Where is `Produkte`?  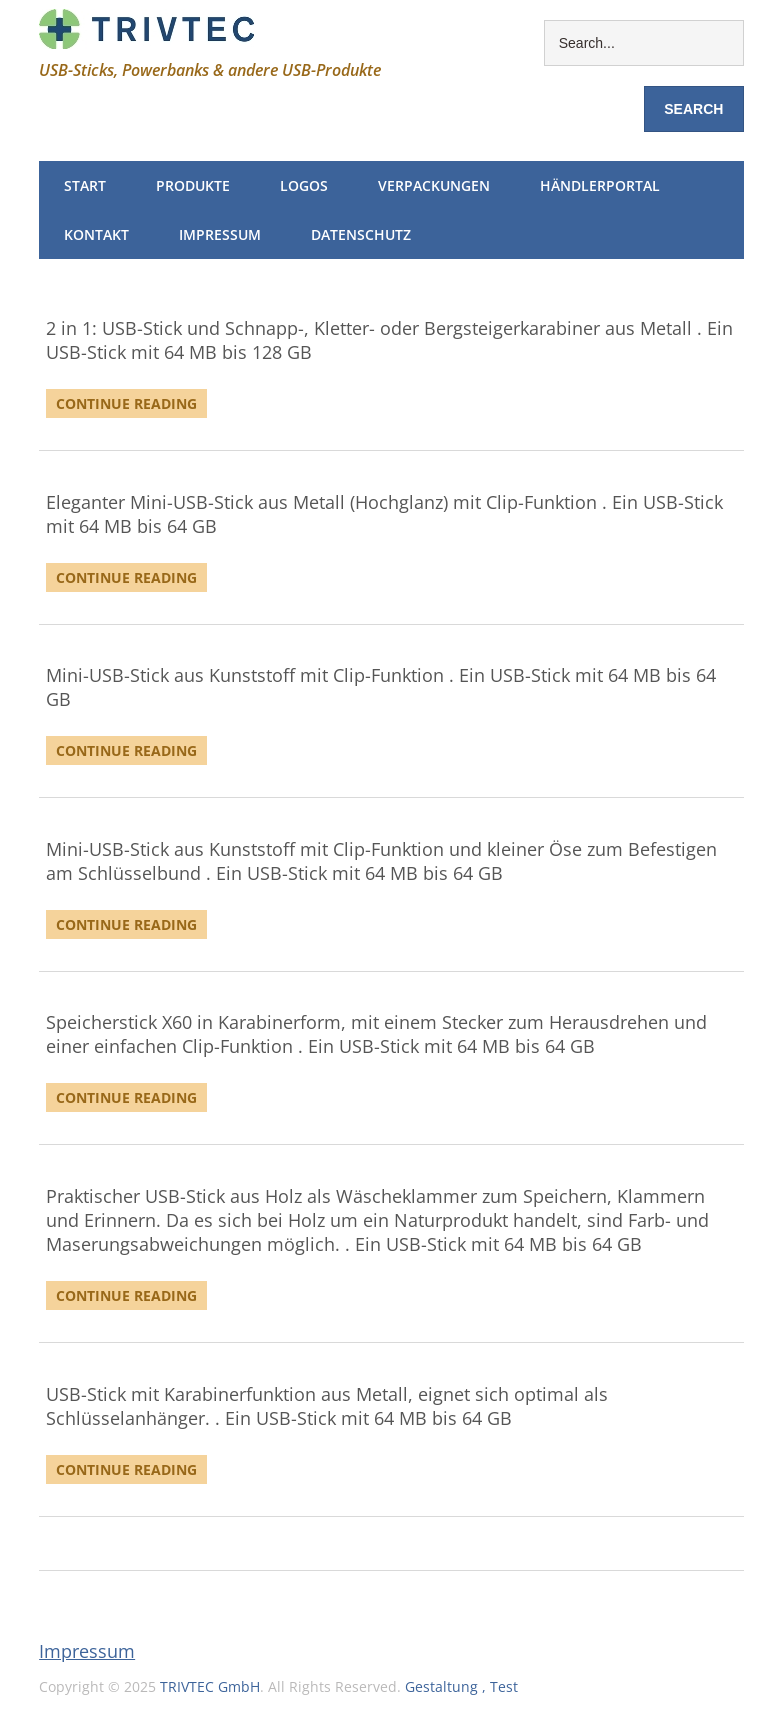
Produkte is located at coordinates (193, 185).